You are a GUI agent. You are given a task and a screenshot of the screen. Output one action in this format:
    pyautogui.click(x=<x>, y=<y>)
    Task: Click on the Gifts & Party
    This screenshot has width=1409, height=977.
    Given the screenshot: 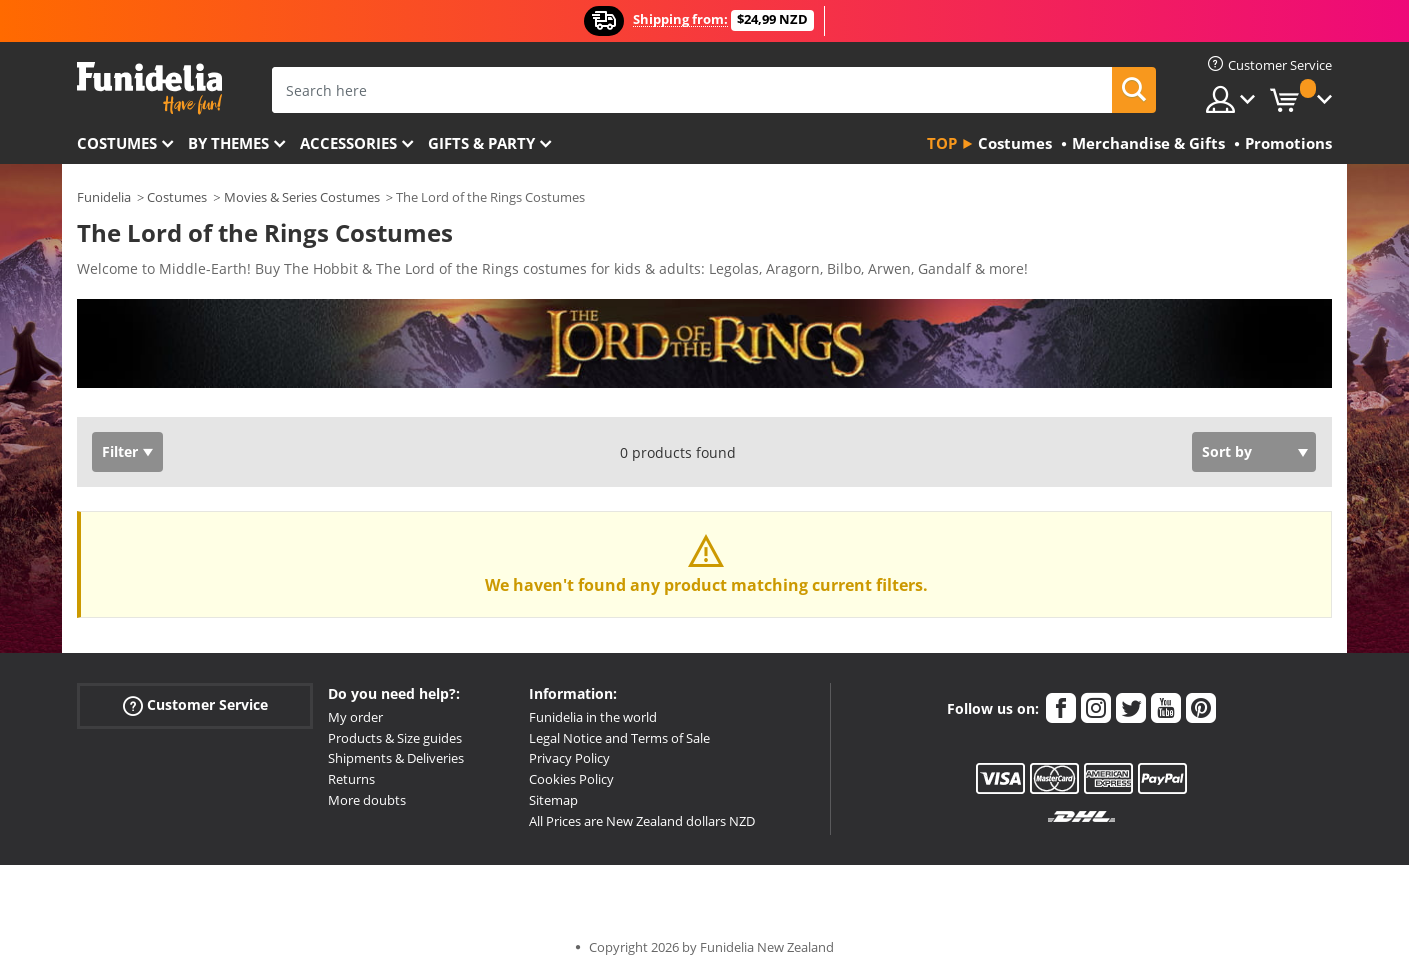 What is the action you would take?
    pyautogui.click(x=481, y=143)
    